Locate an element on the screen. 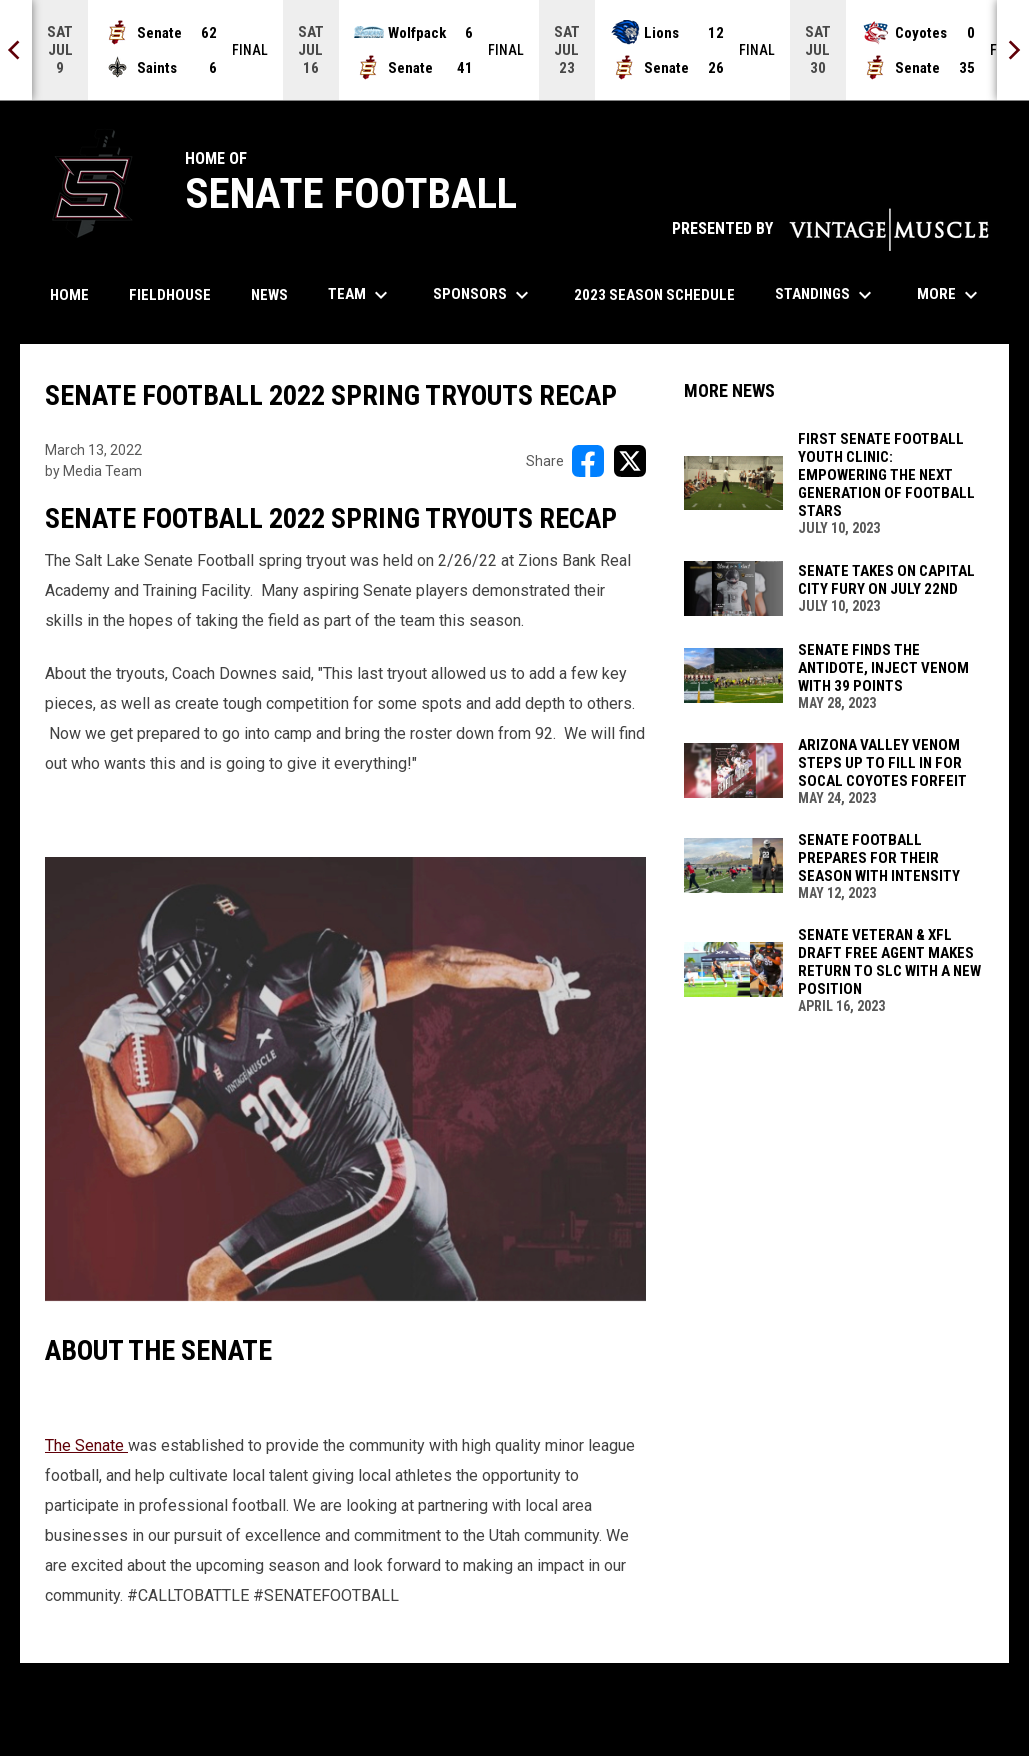  [Share on FacebooK] is located at coordinates (588, 461).